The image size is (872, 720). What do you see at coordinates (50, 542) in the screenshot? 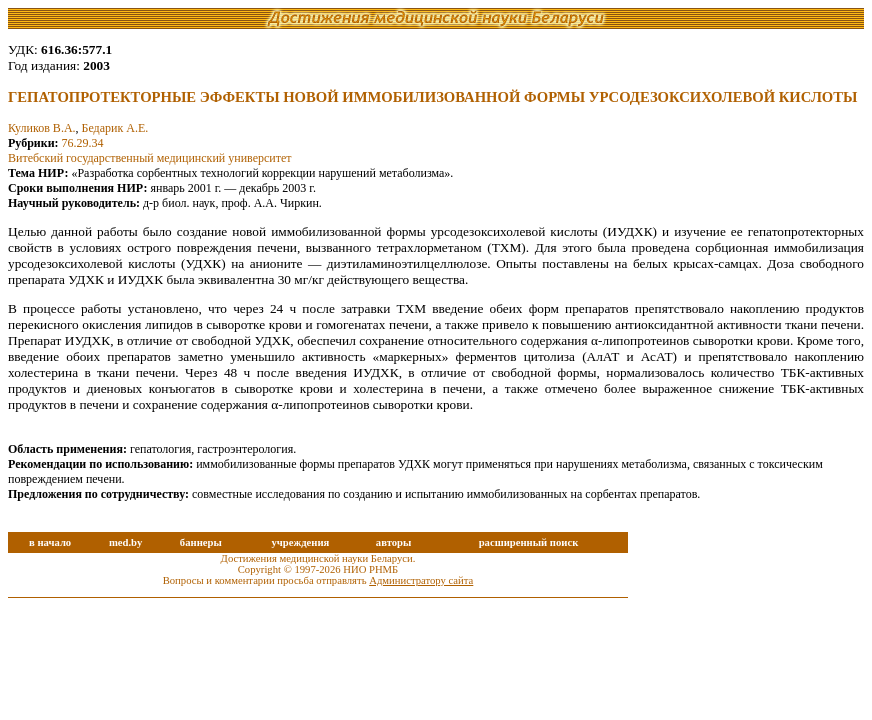
I see `в начало` at bounding box center [50, 542].